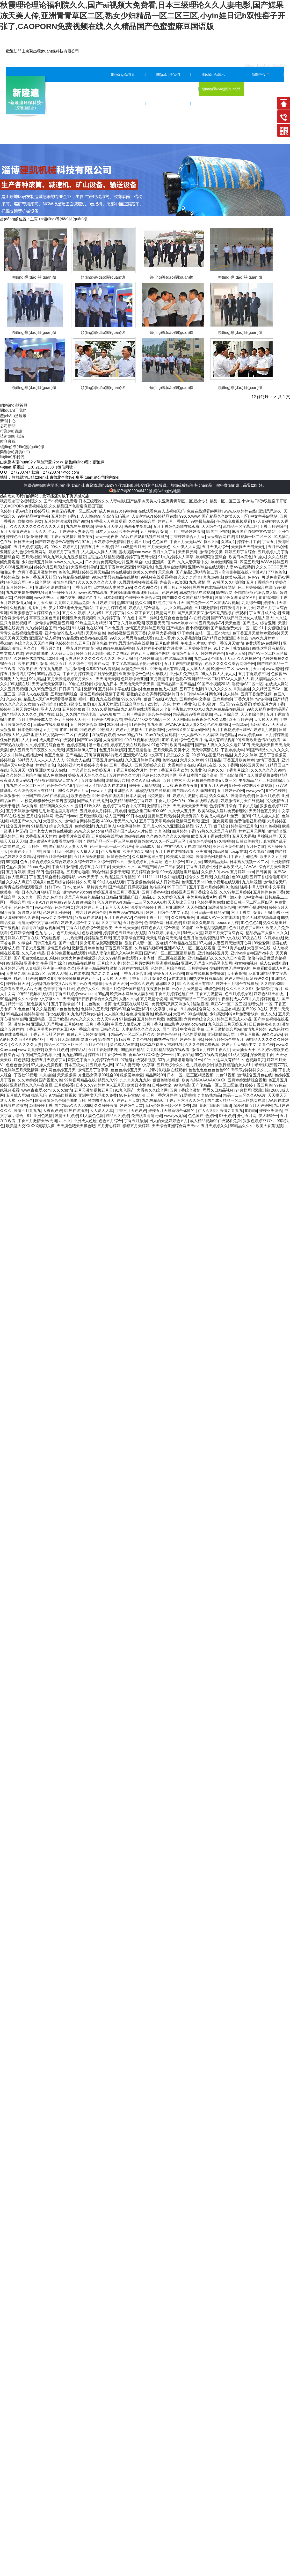 This screenshot has width=290, height=2576. Describe the element at coordinates (145, 846) in the screenshot. I see `美日韩成人` at that location.